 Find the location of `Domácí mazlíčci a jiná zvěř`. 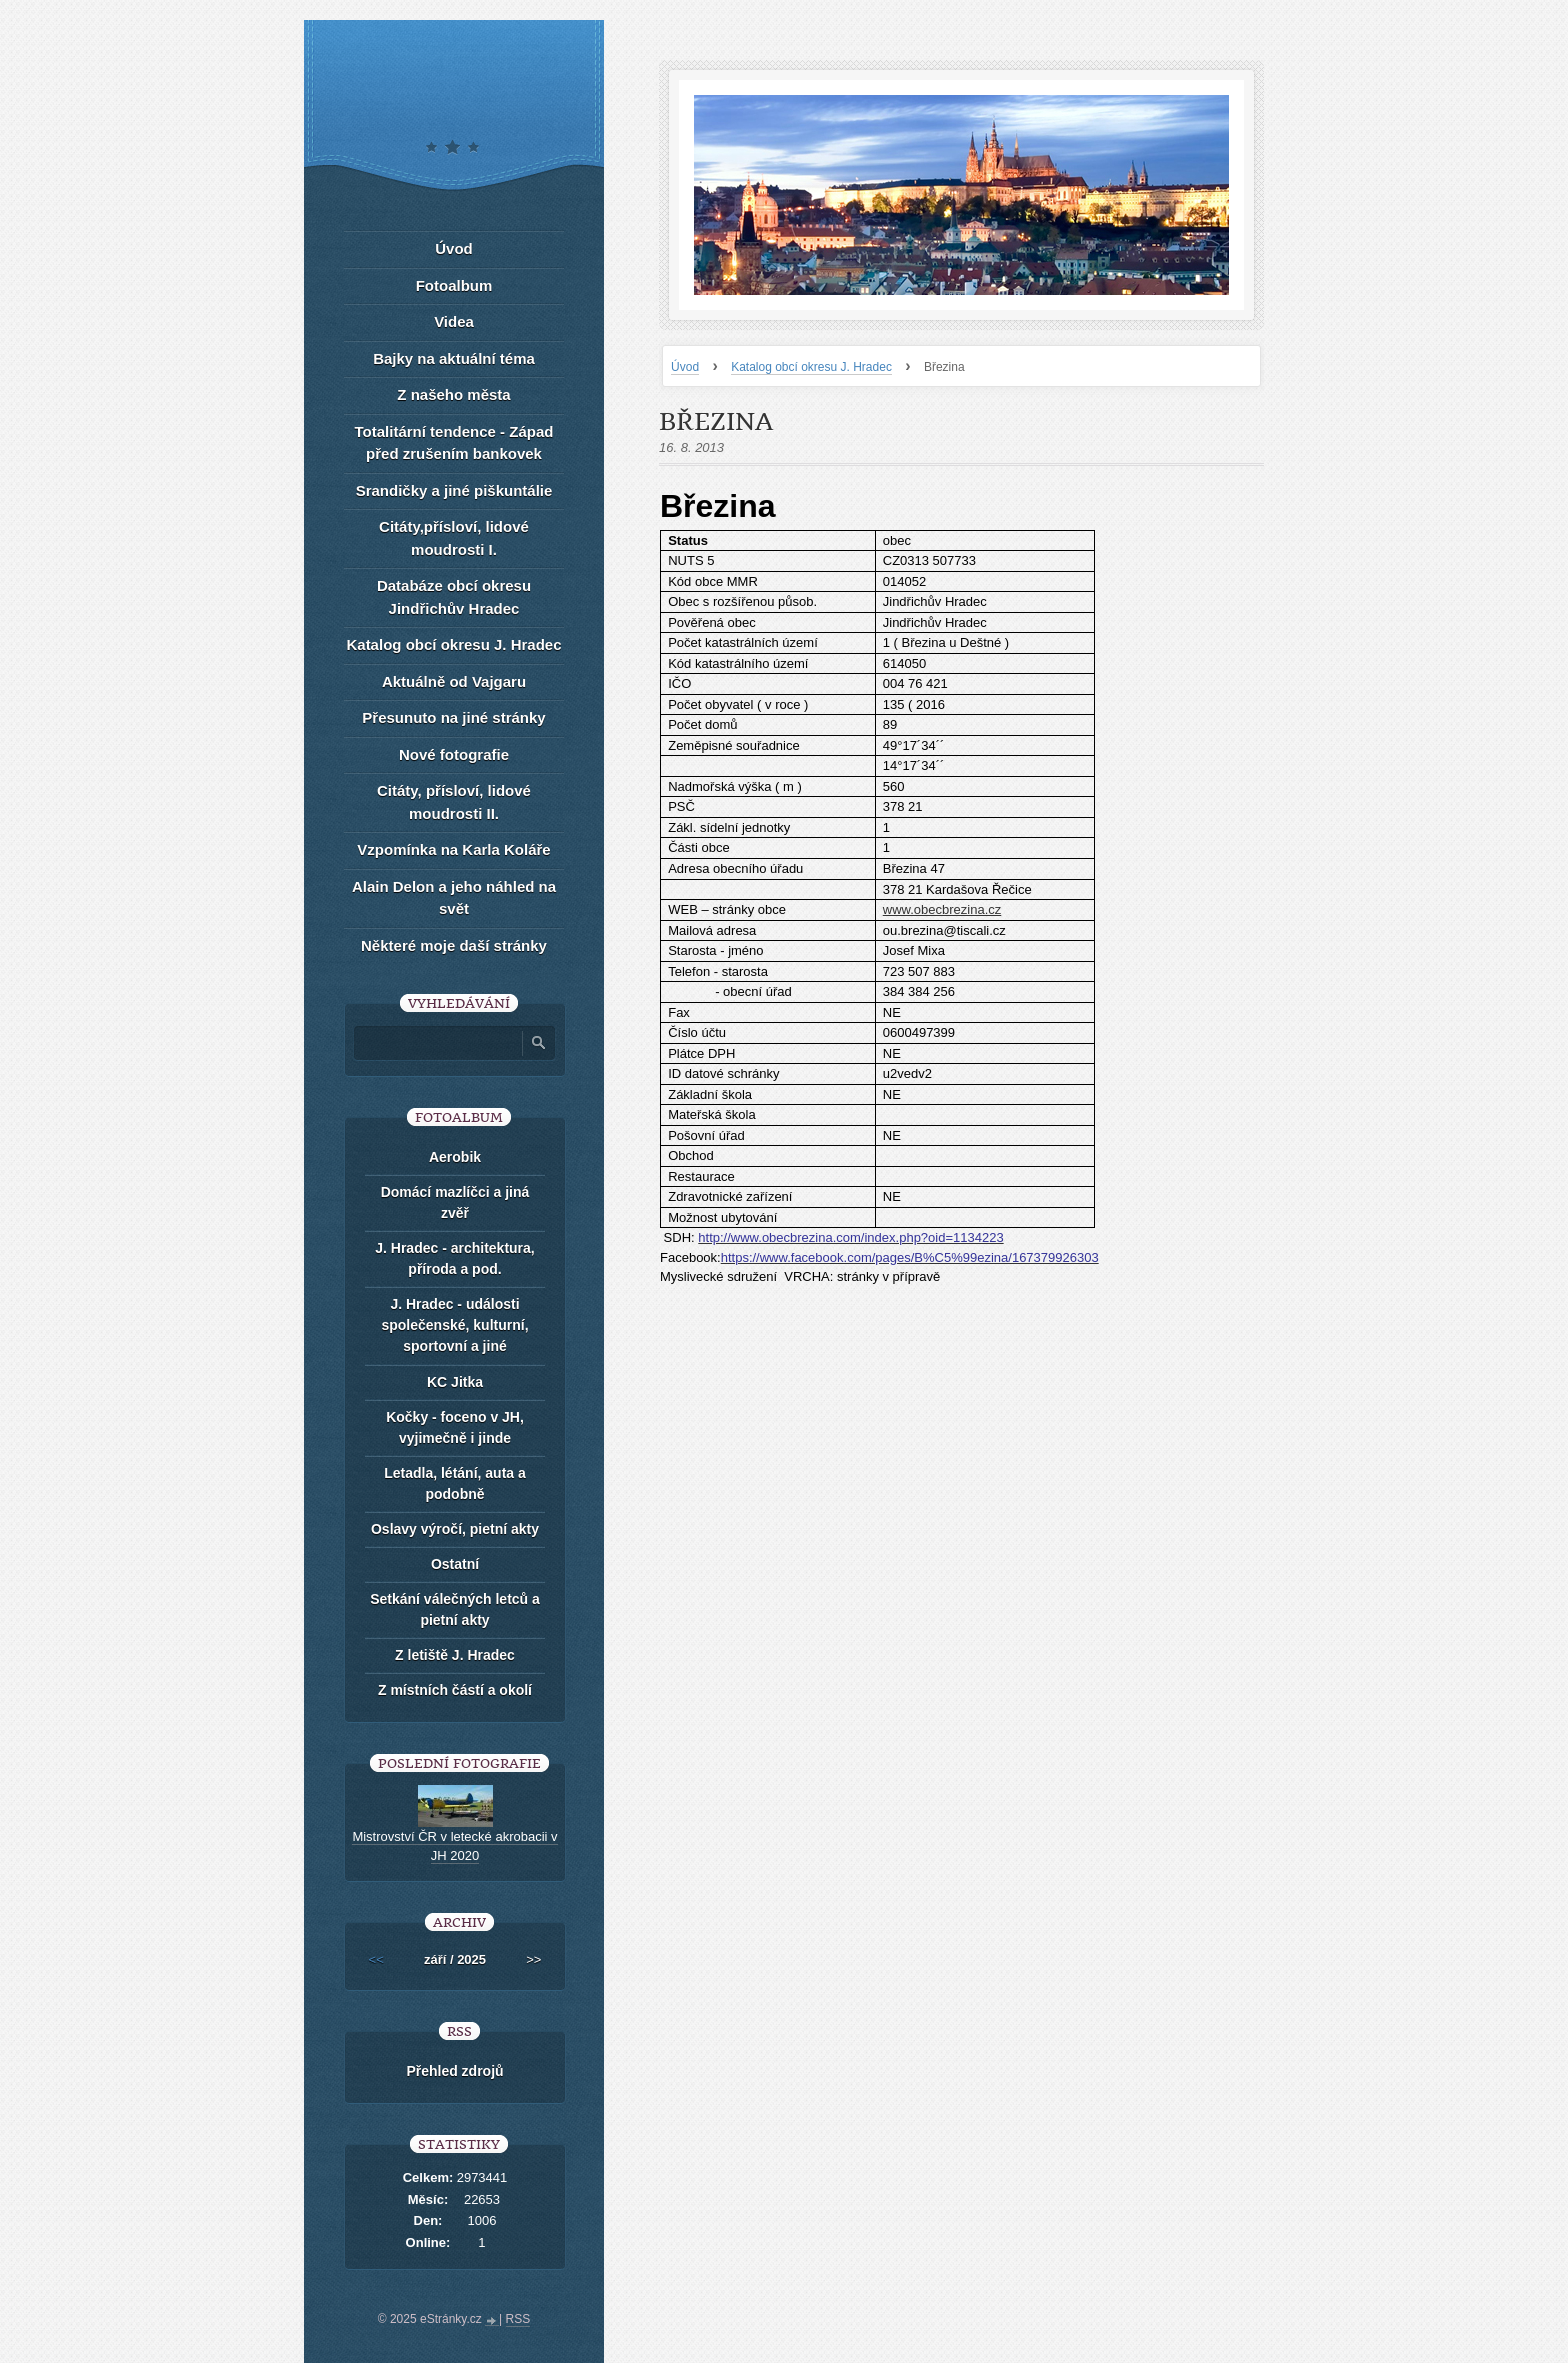

Domácí mazlíčci a jiná zvěř is located at coordinates (455, 1202).